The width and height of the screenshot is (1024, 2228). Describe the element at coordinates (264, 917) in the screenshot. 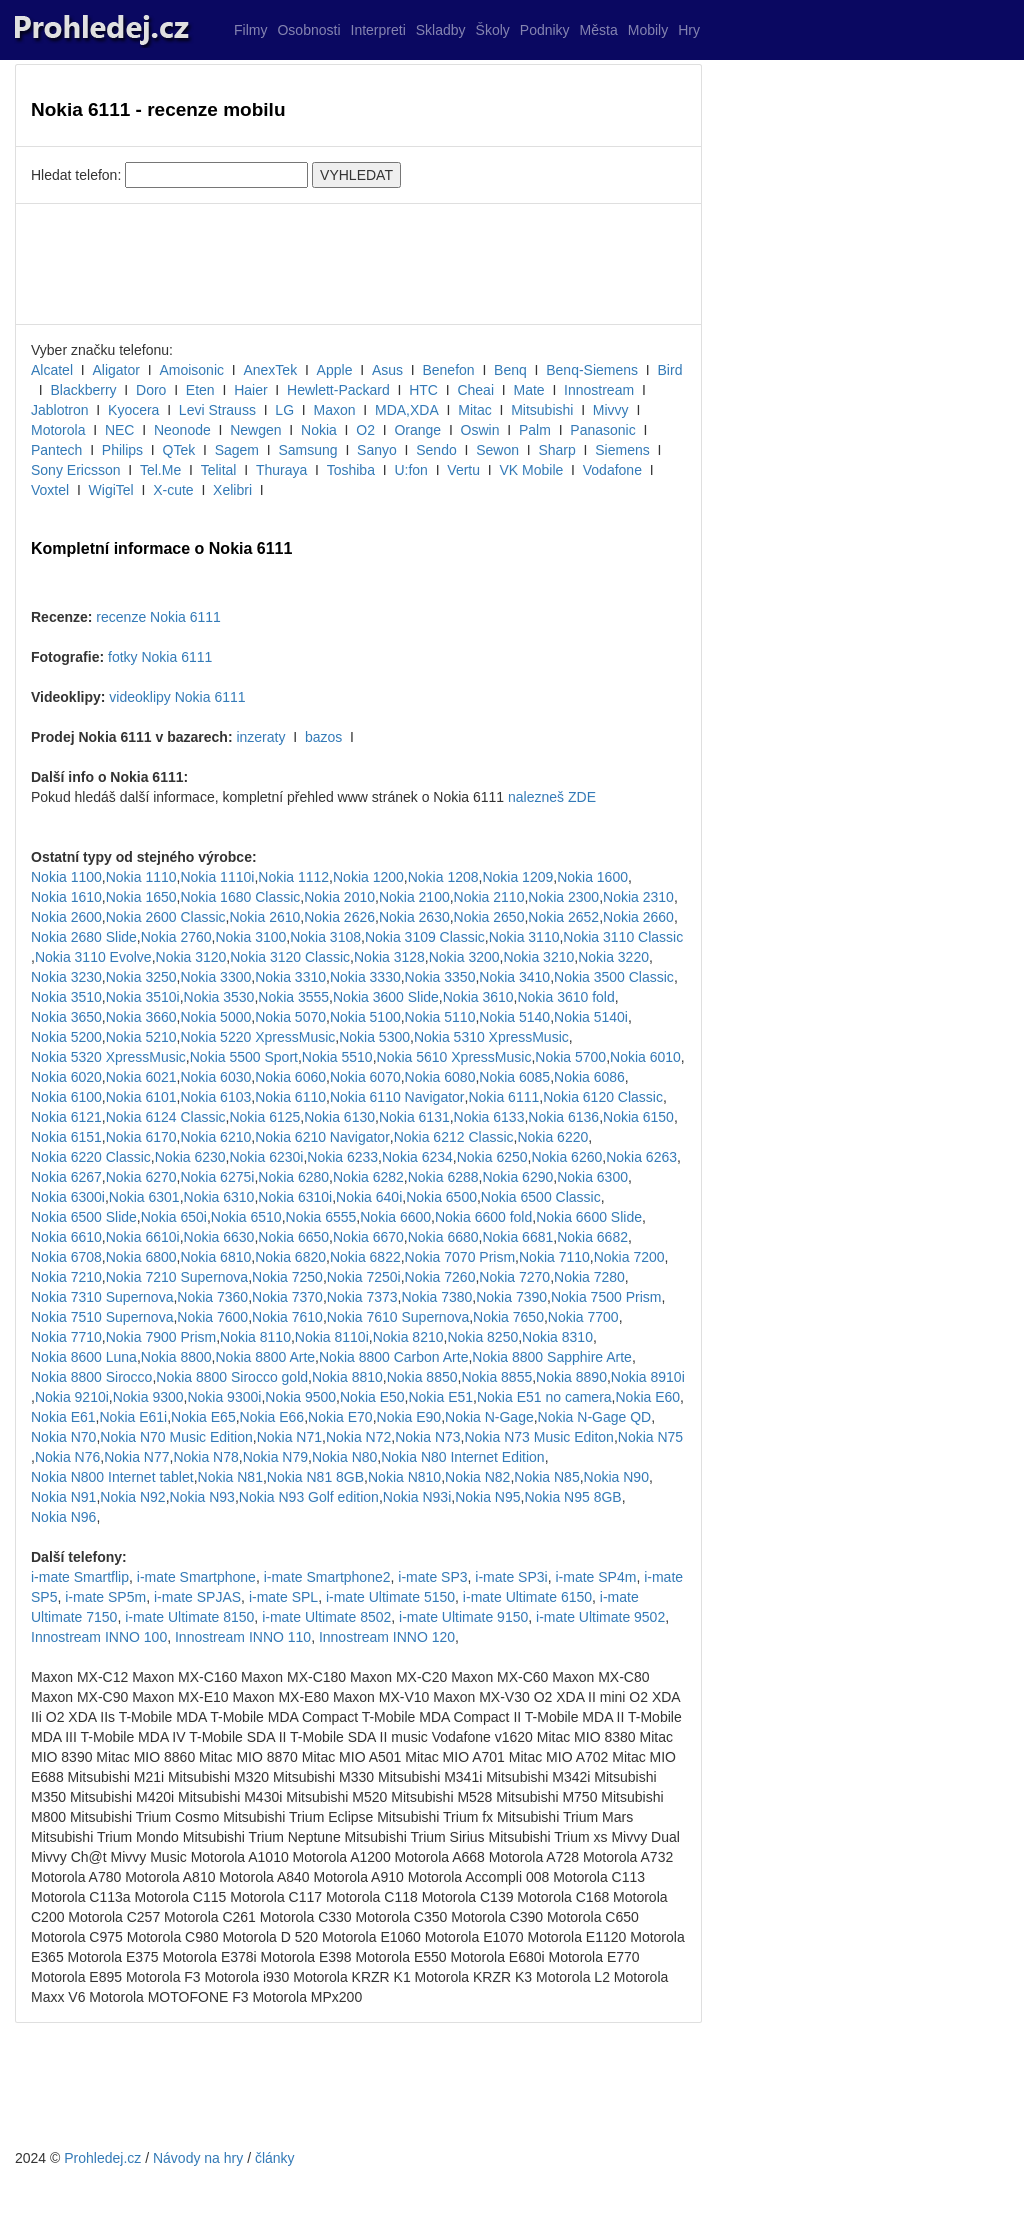

I see `Nokia 2610` at that location.